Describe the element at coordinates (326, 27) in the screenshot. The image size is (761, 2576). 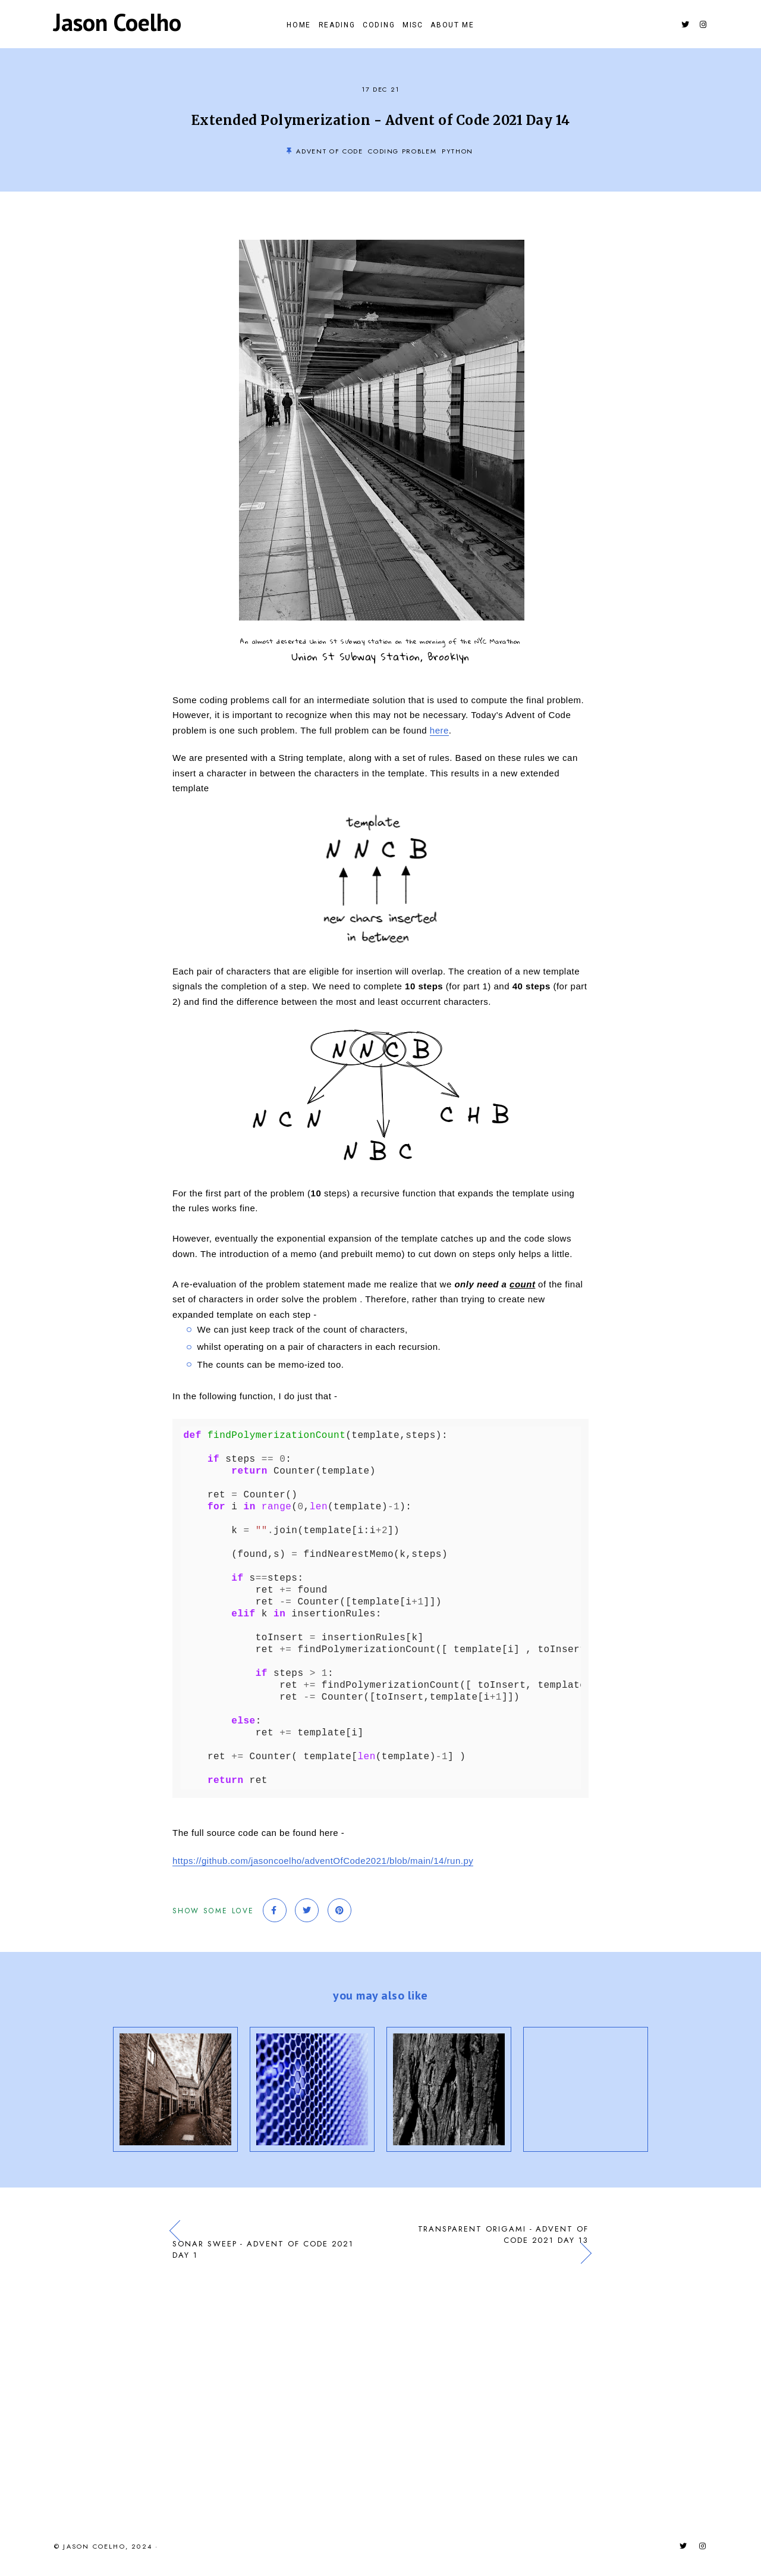
I see `Reading` at that location.